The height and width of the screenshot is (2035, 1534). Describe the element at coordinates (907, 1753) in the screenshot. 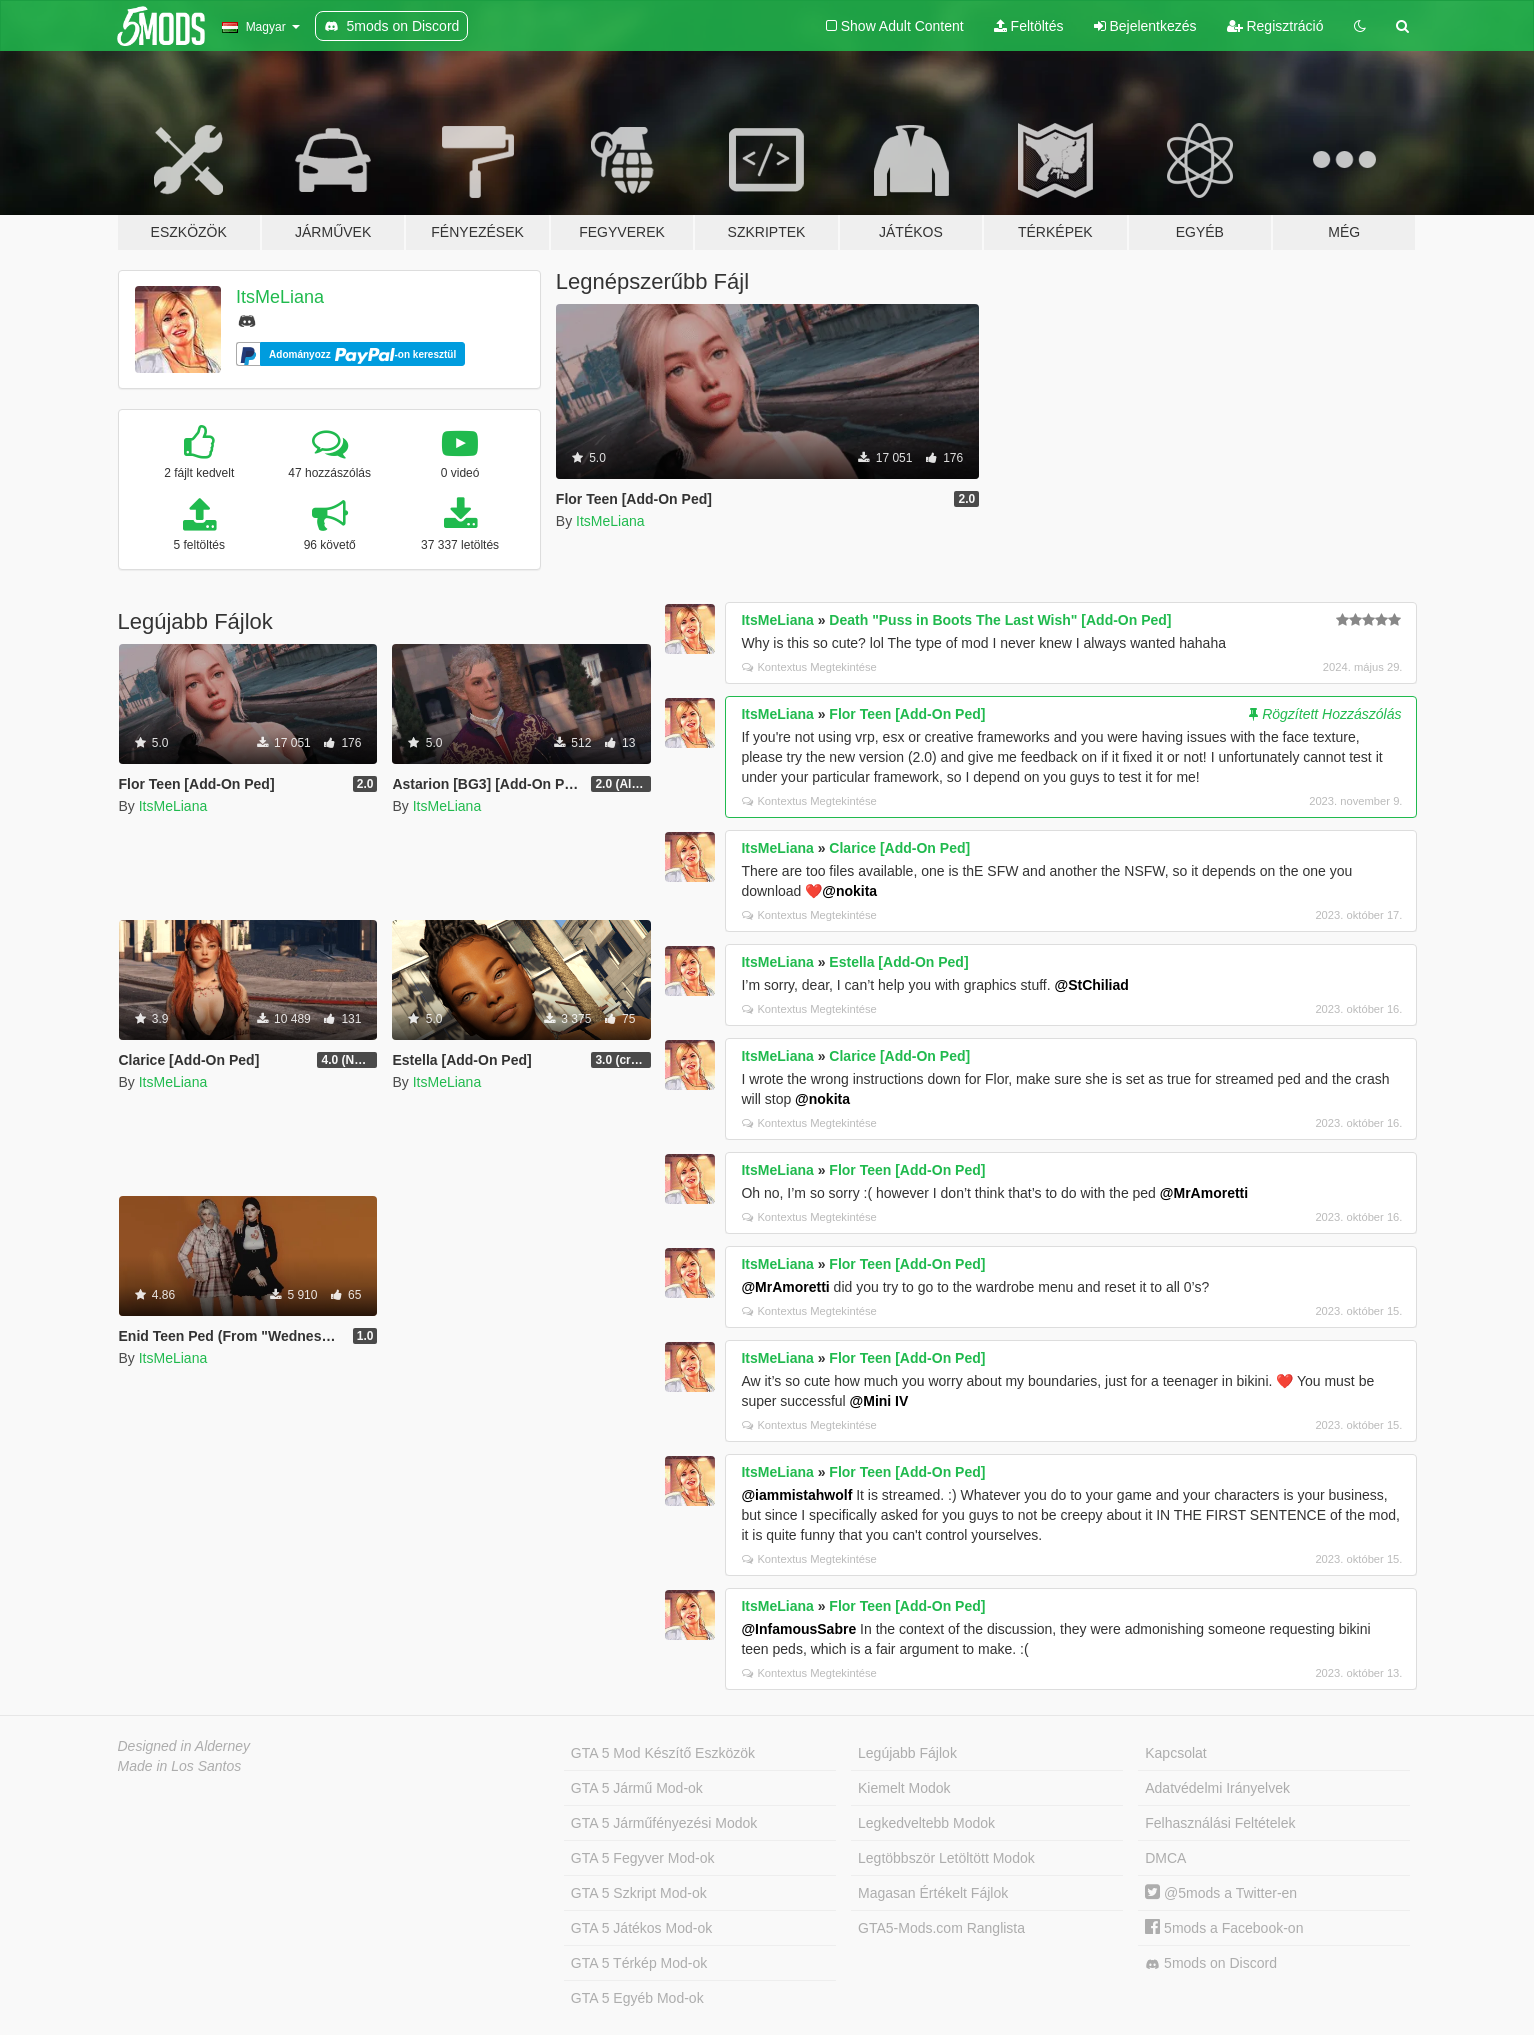

I see `Legújabb Fájlok` at that location.